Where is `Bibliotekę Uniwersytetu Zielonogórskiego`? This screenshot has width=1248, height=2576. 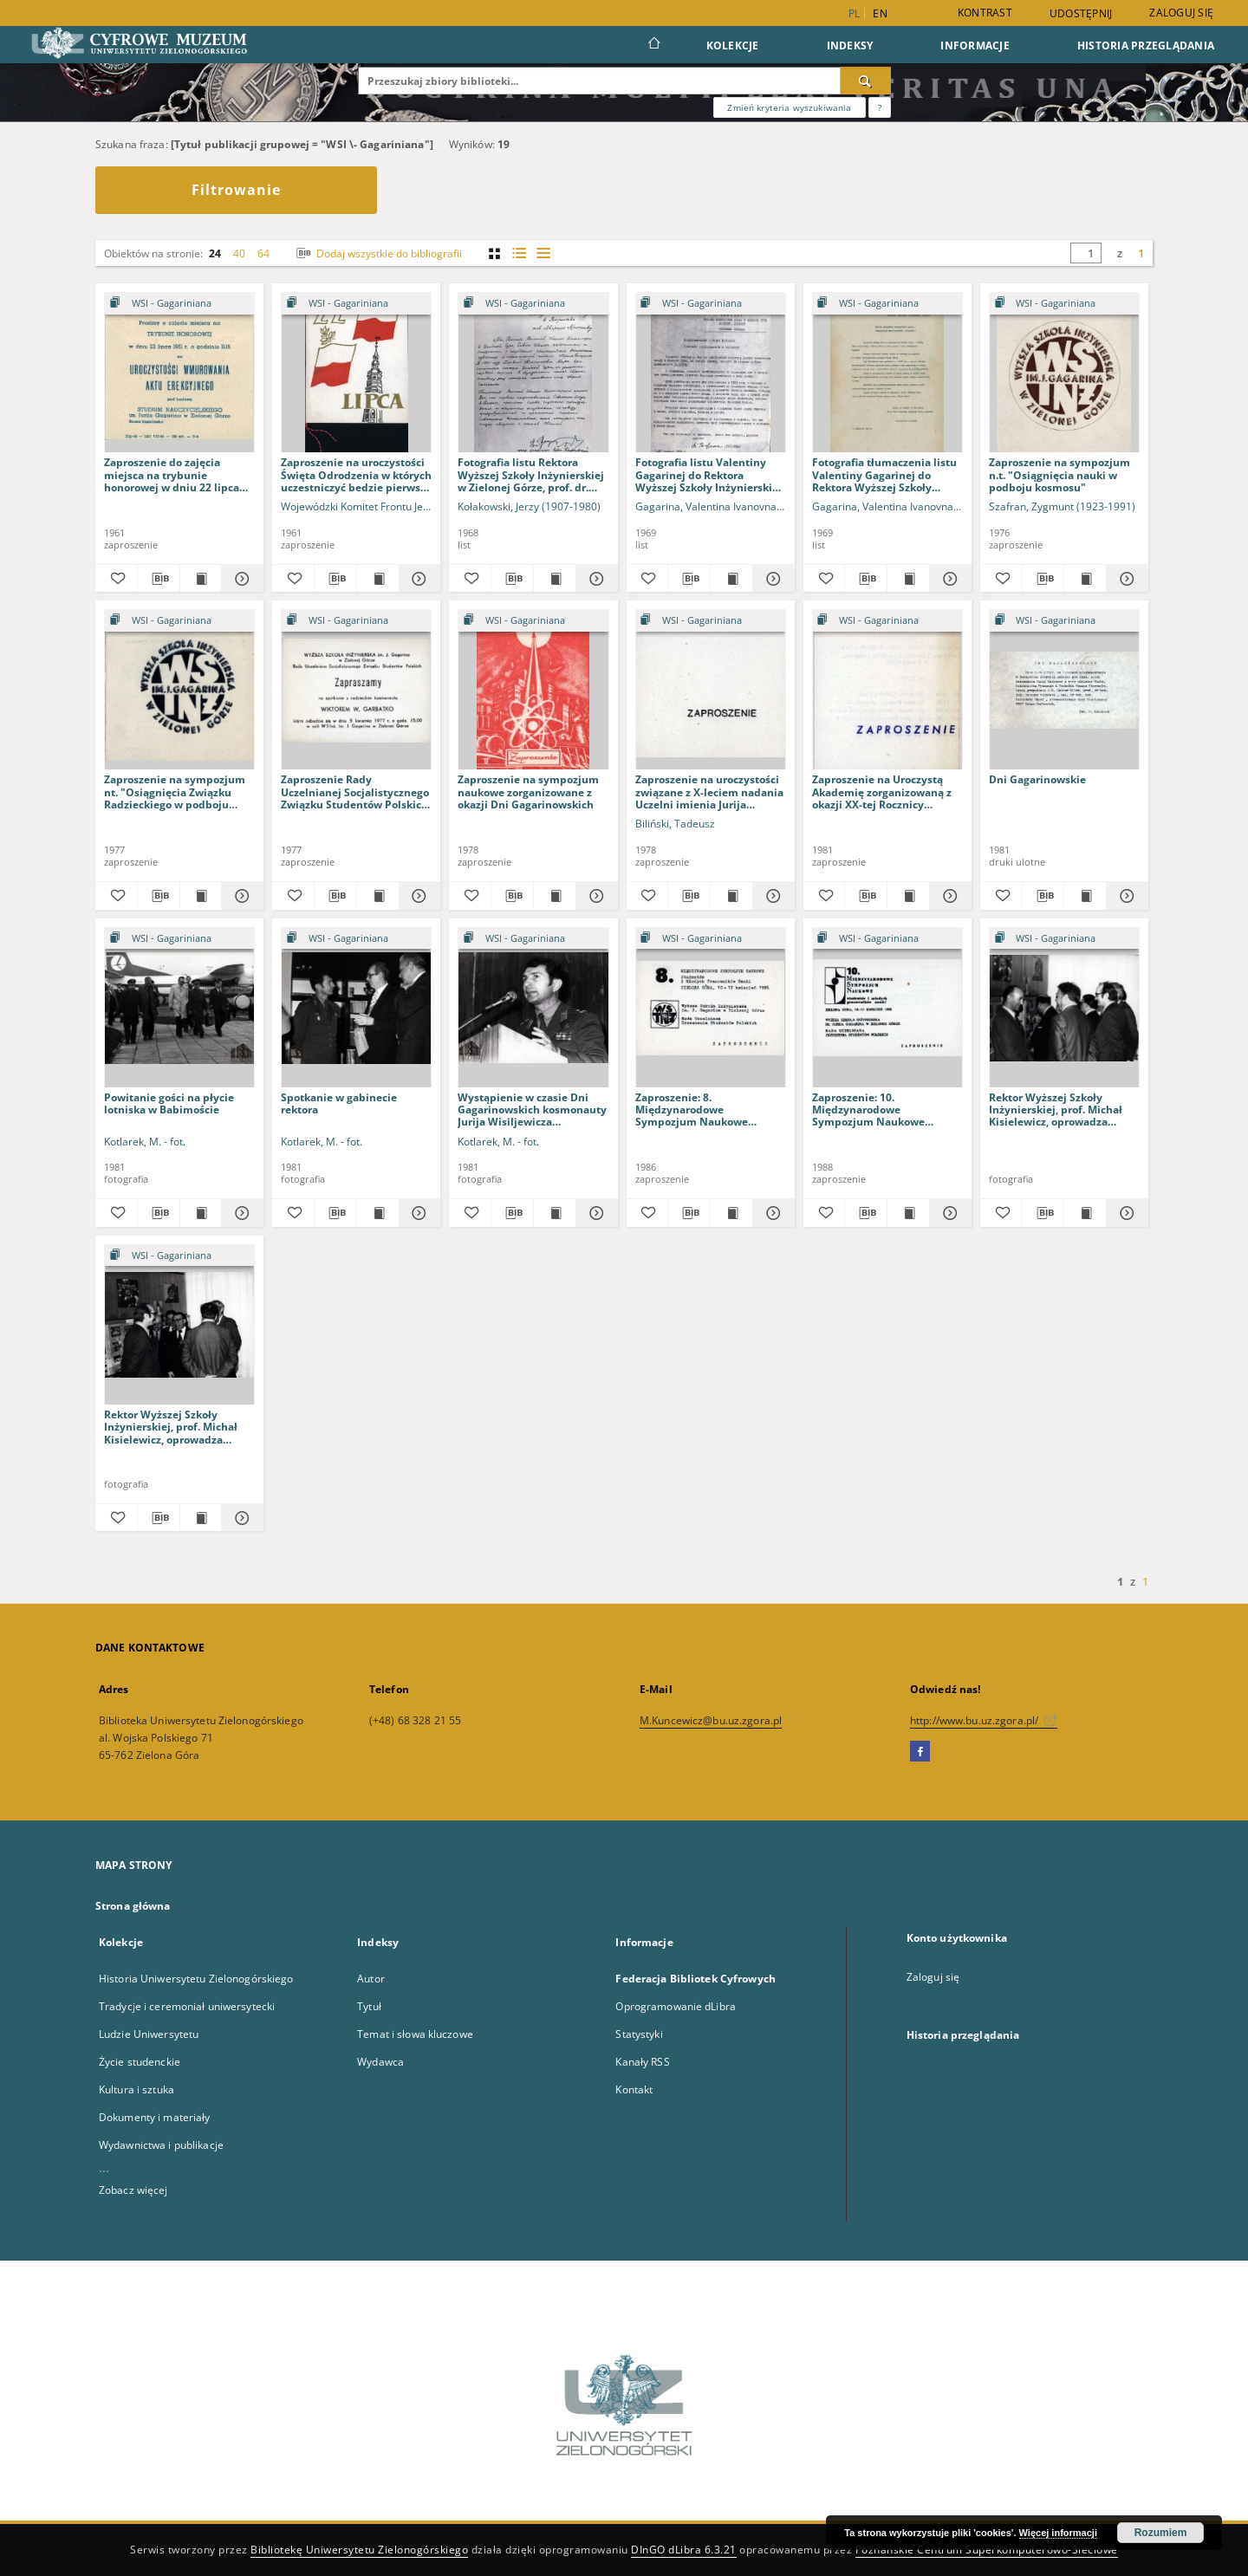
Bibliotekę Uniwersytetu Zielonogórskiego is located at coordinates (359, 2549).